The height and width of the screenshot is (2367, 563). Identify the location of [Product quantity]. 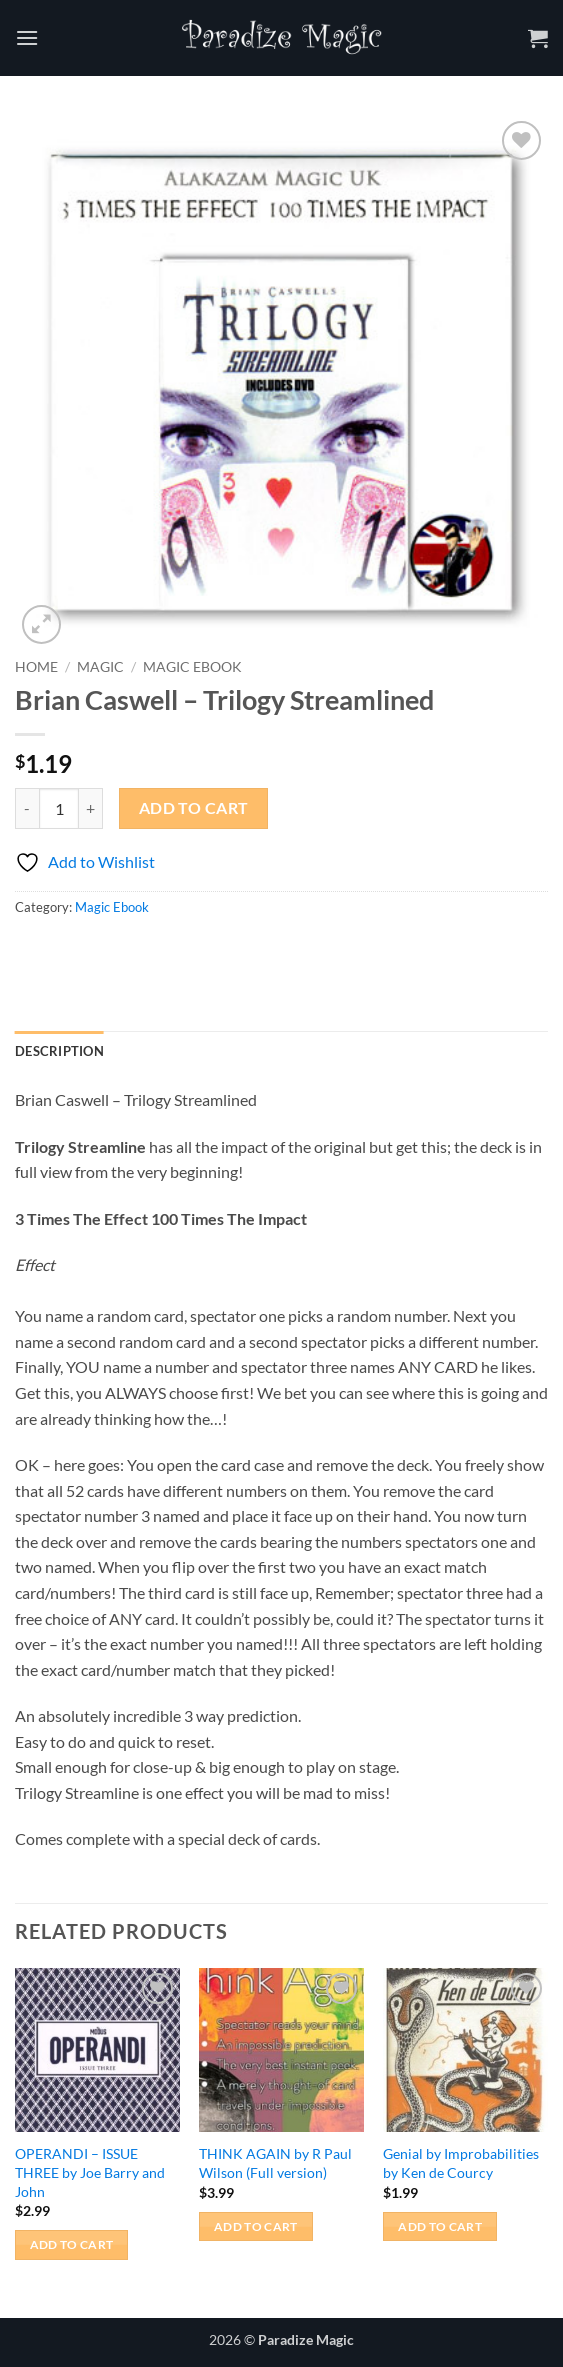
(59, 808).